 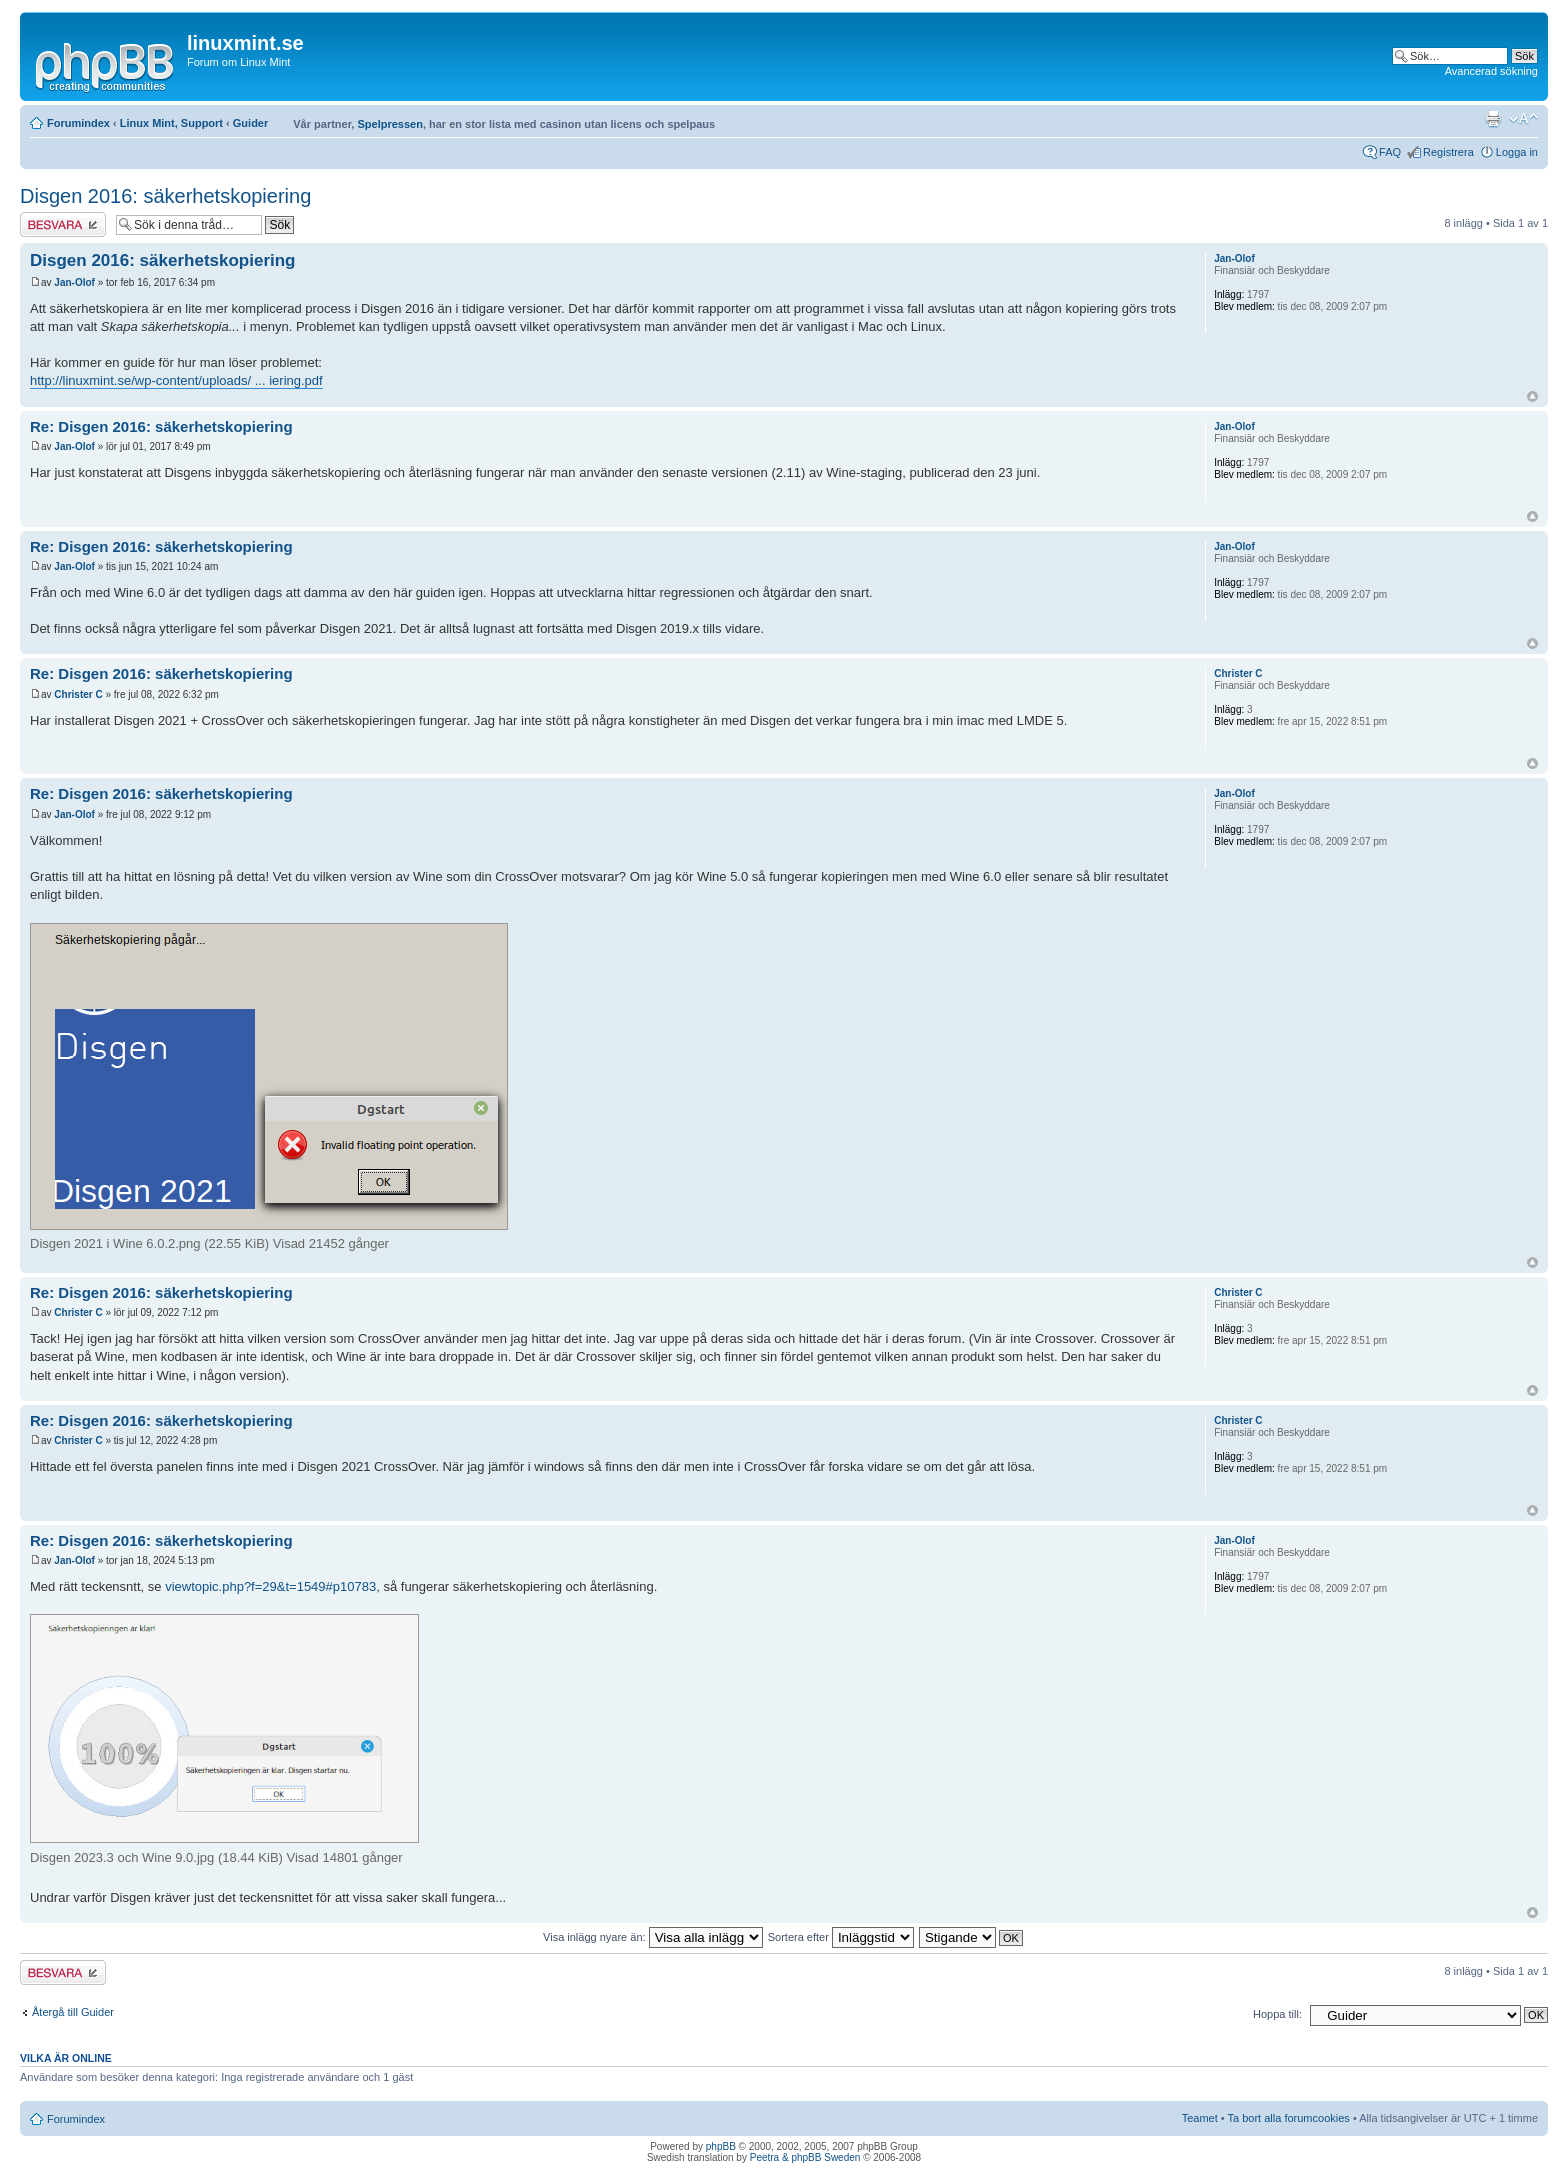 I want to click on Teamet, so click(x=1200, y=2118).